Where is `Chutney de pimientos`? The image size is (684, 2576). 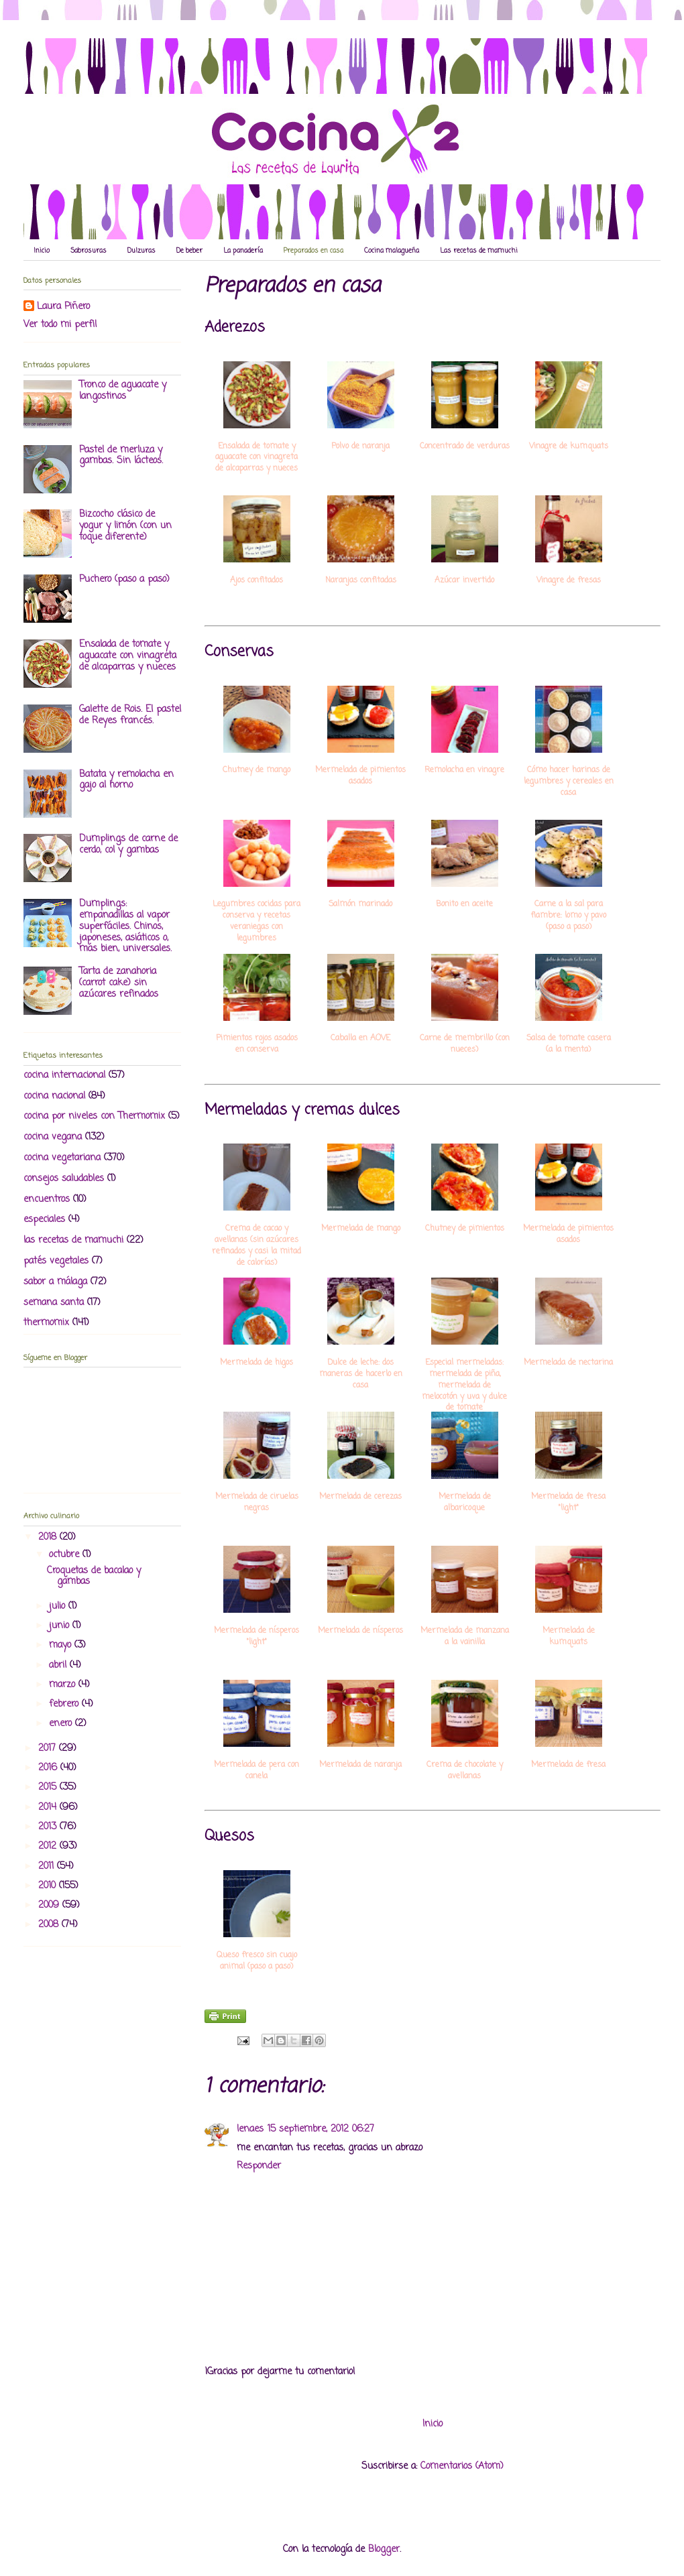 Chutney de pimientos is located at coordinates (464, 1229).